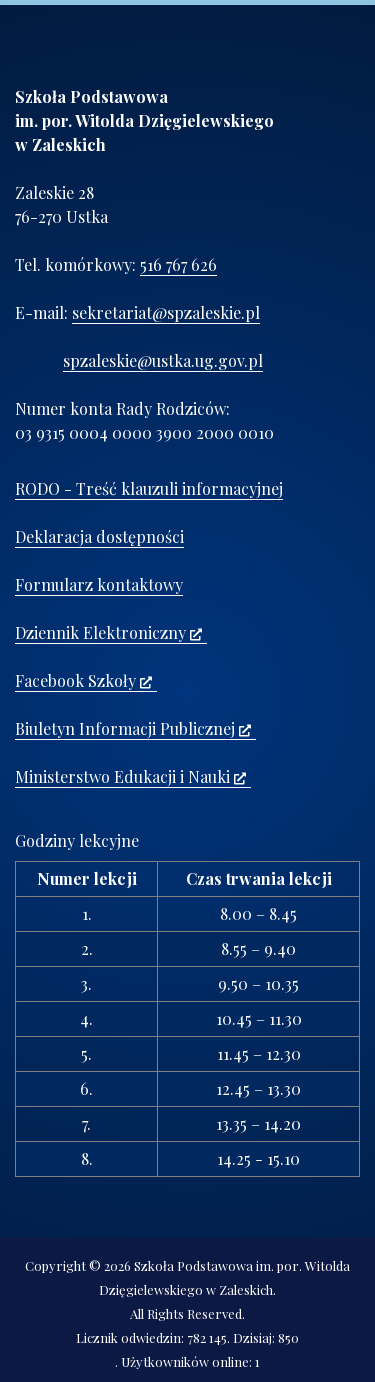 This screenshot has height=1382, width=375. I want to click on Deklaracja dostępności, so click(99, 536).